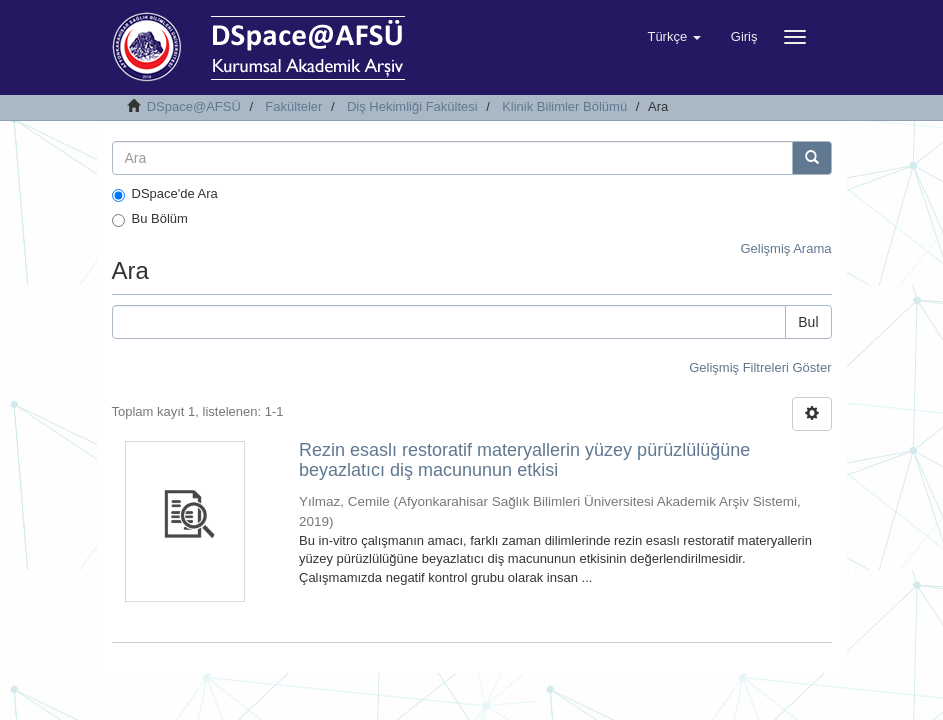 This screenshot has width=943, height=720. What do you see at coordinates (150, 219) in the screenshot?
I see `Bu Bölüm` at bounding box center [150, 219].